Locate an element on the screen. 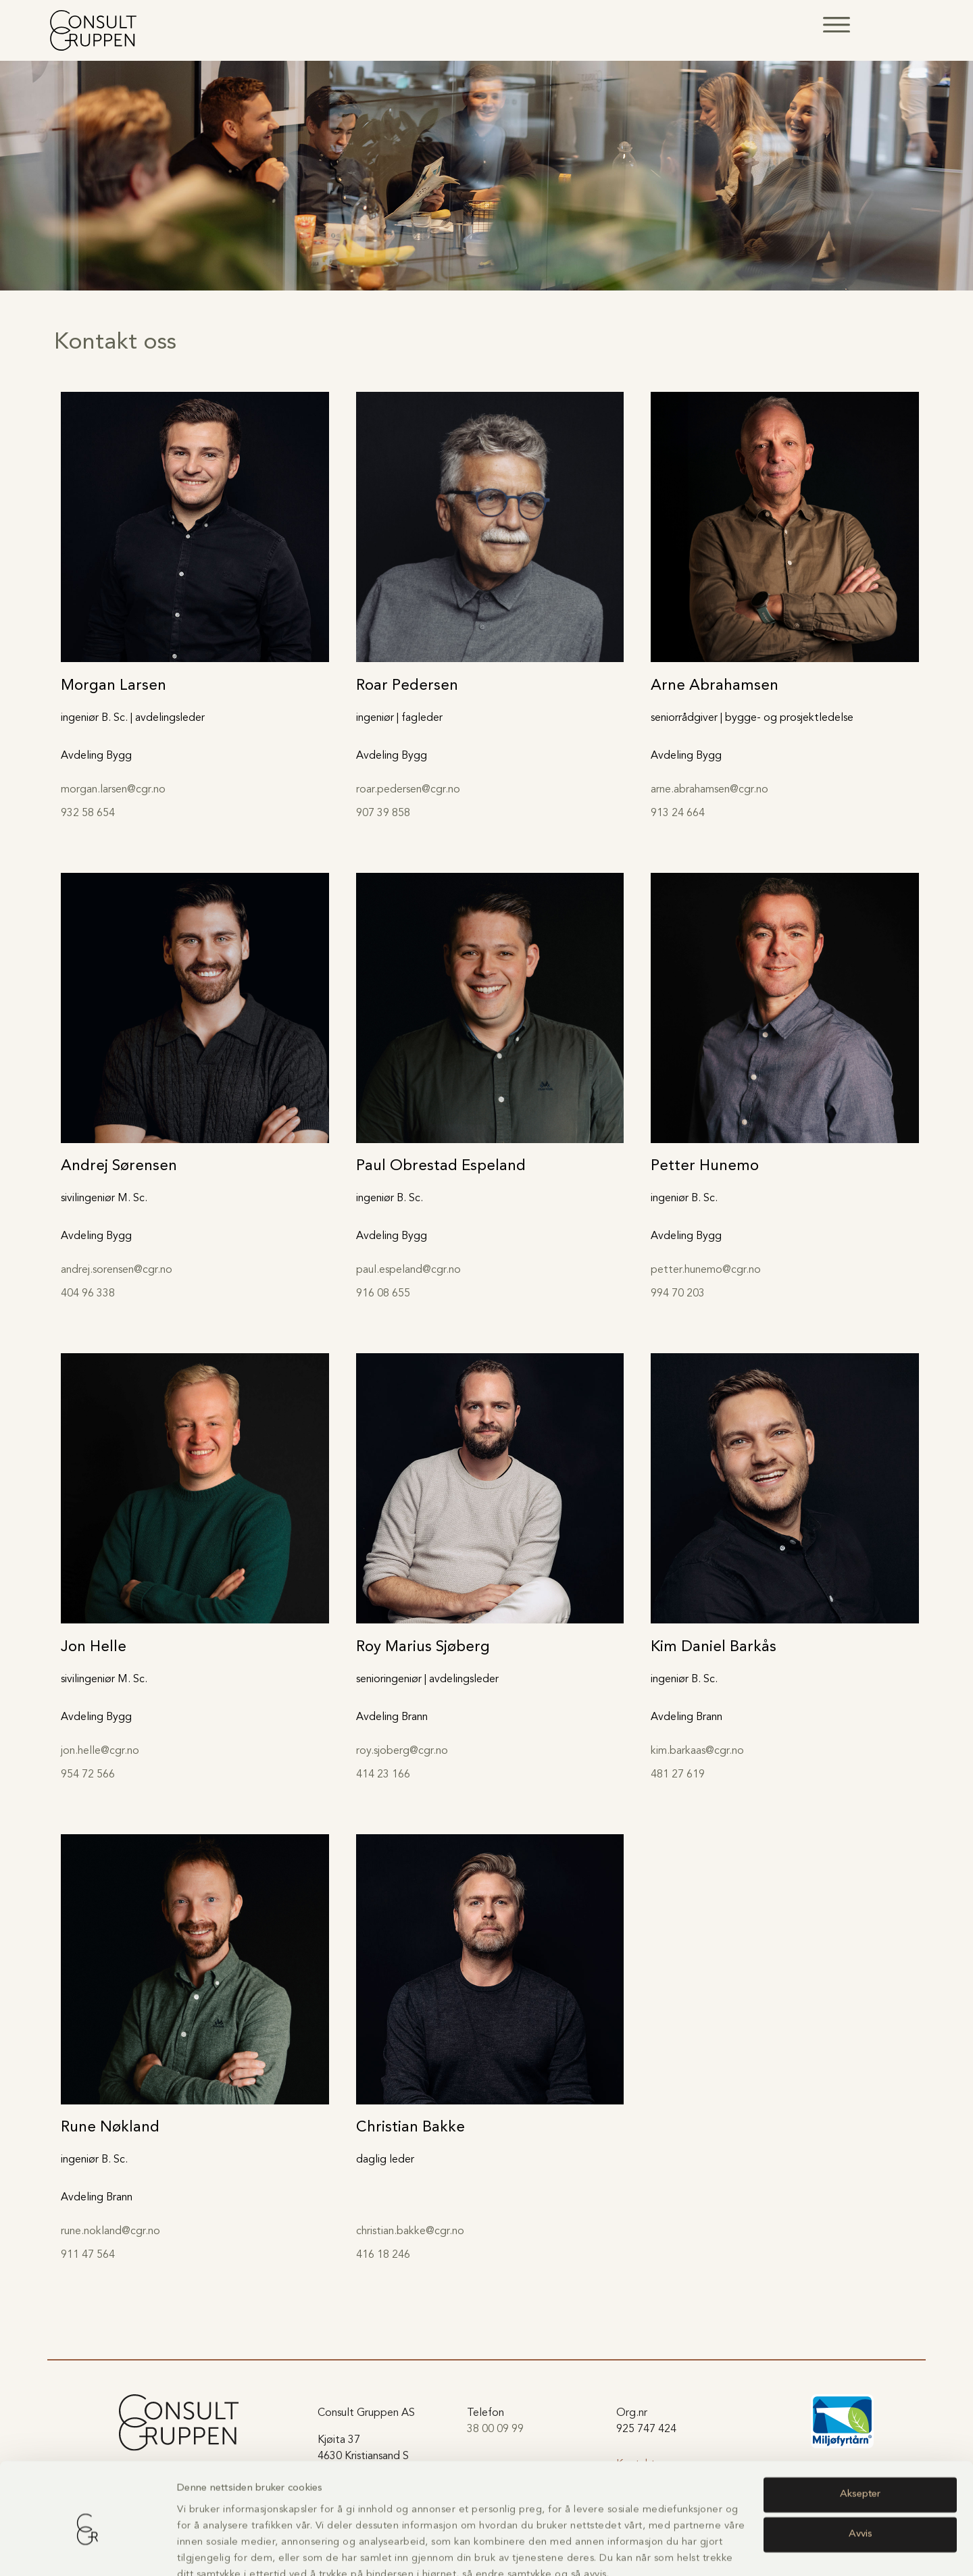 The height and width of the screenshot is (2576, 973). roy.sjoberg@cgr.no is located at coordinates (402, 1751).